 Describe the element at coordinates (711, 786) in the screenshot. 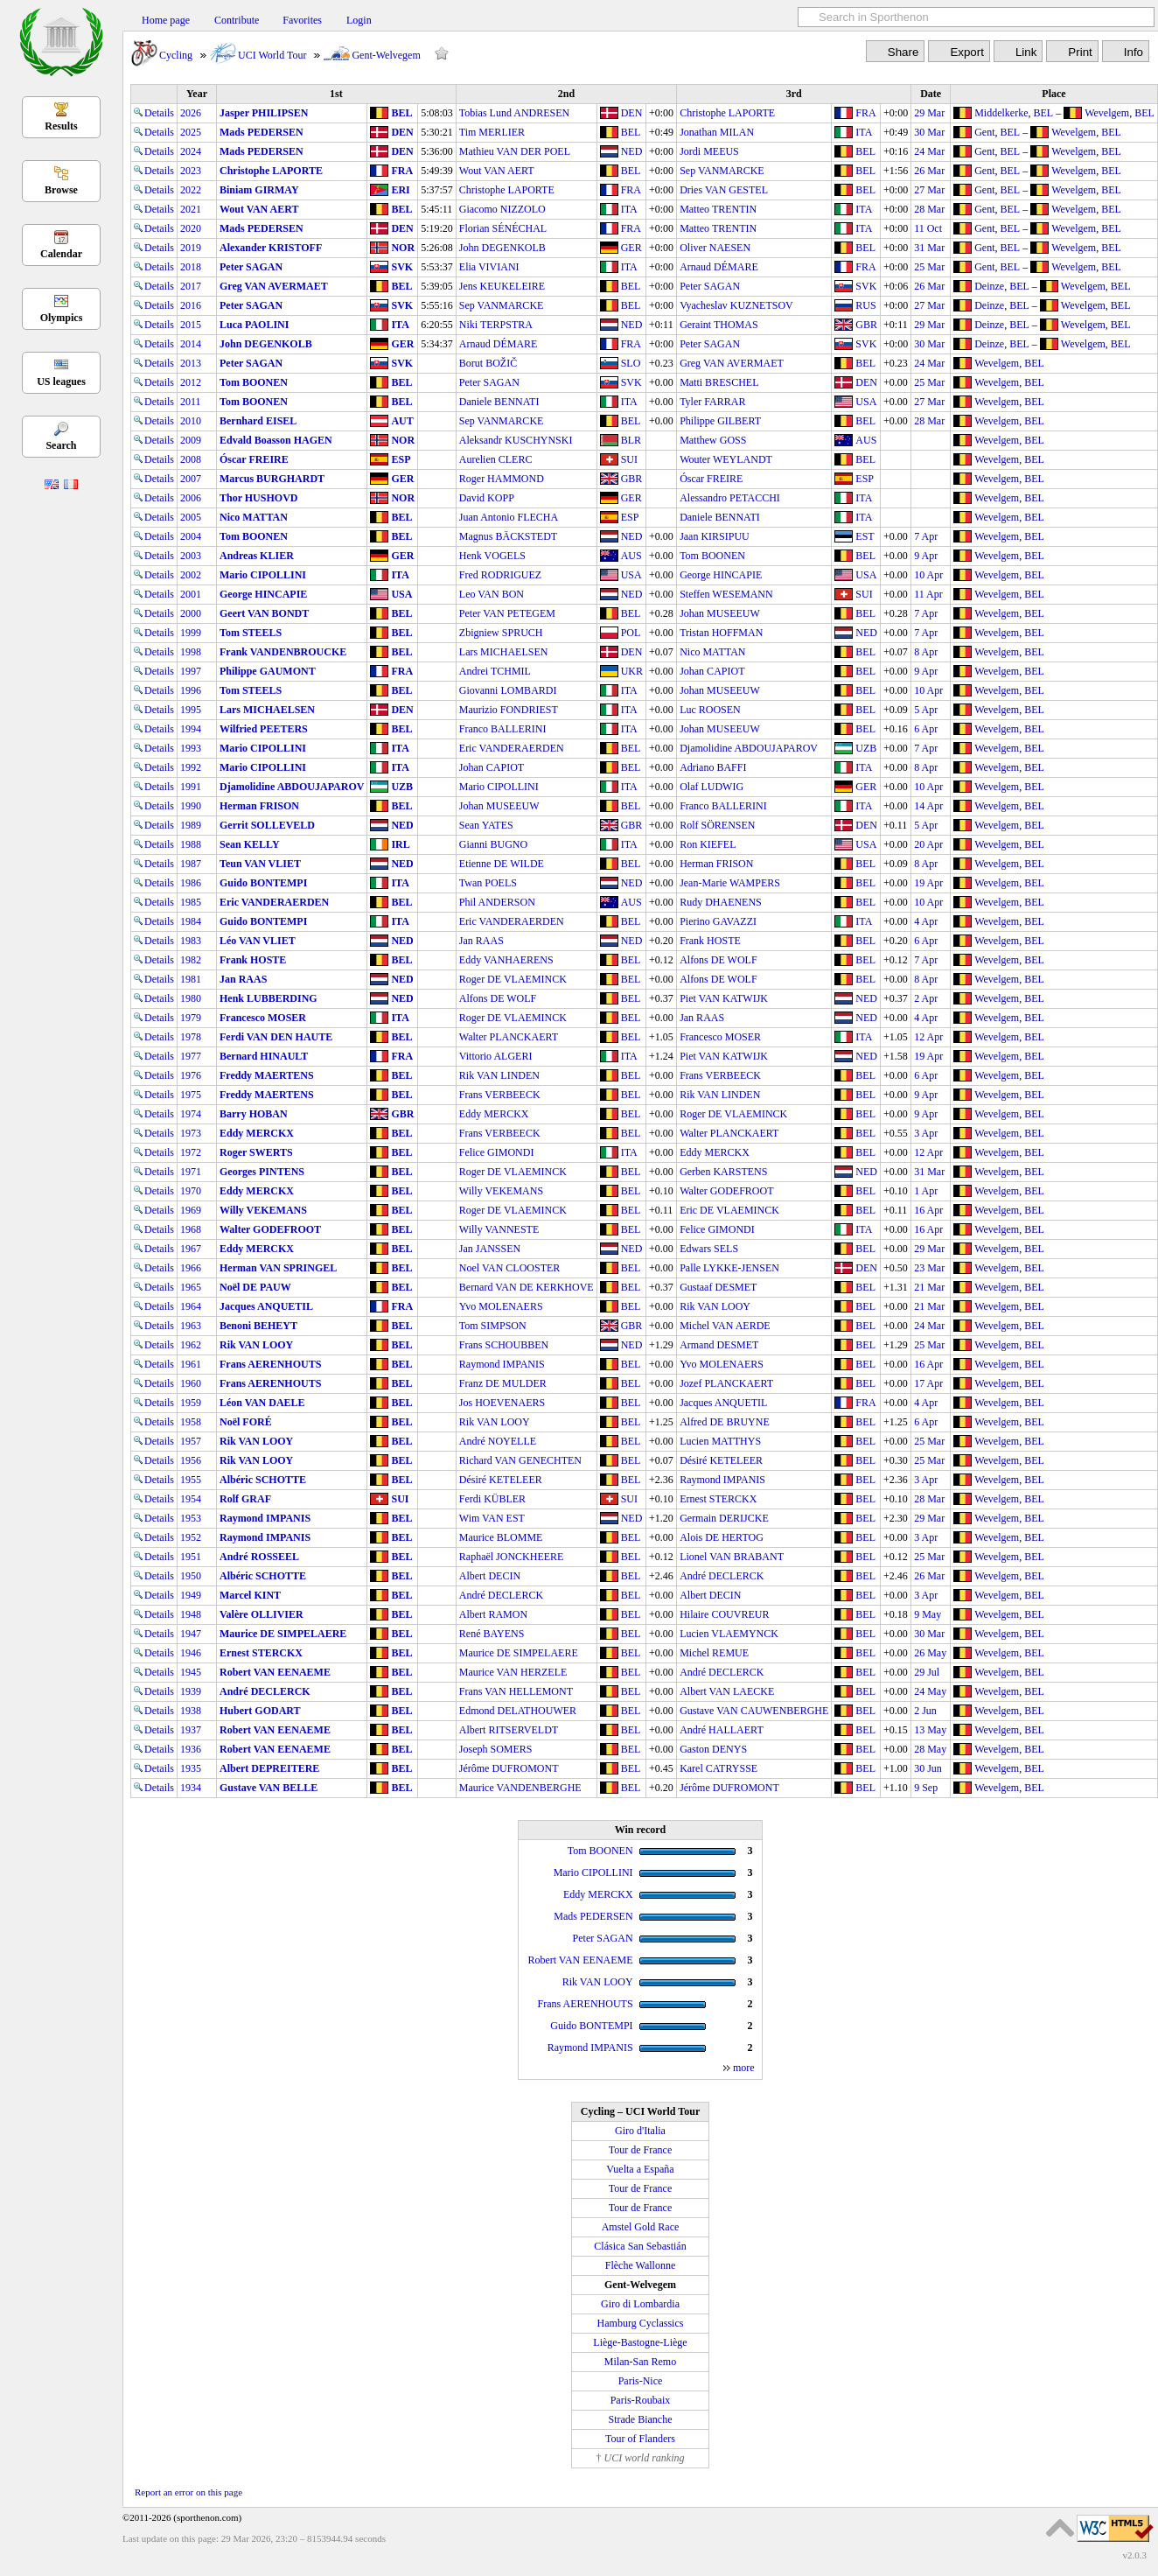

I see `Olaf LUDWIG` at that location.